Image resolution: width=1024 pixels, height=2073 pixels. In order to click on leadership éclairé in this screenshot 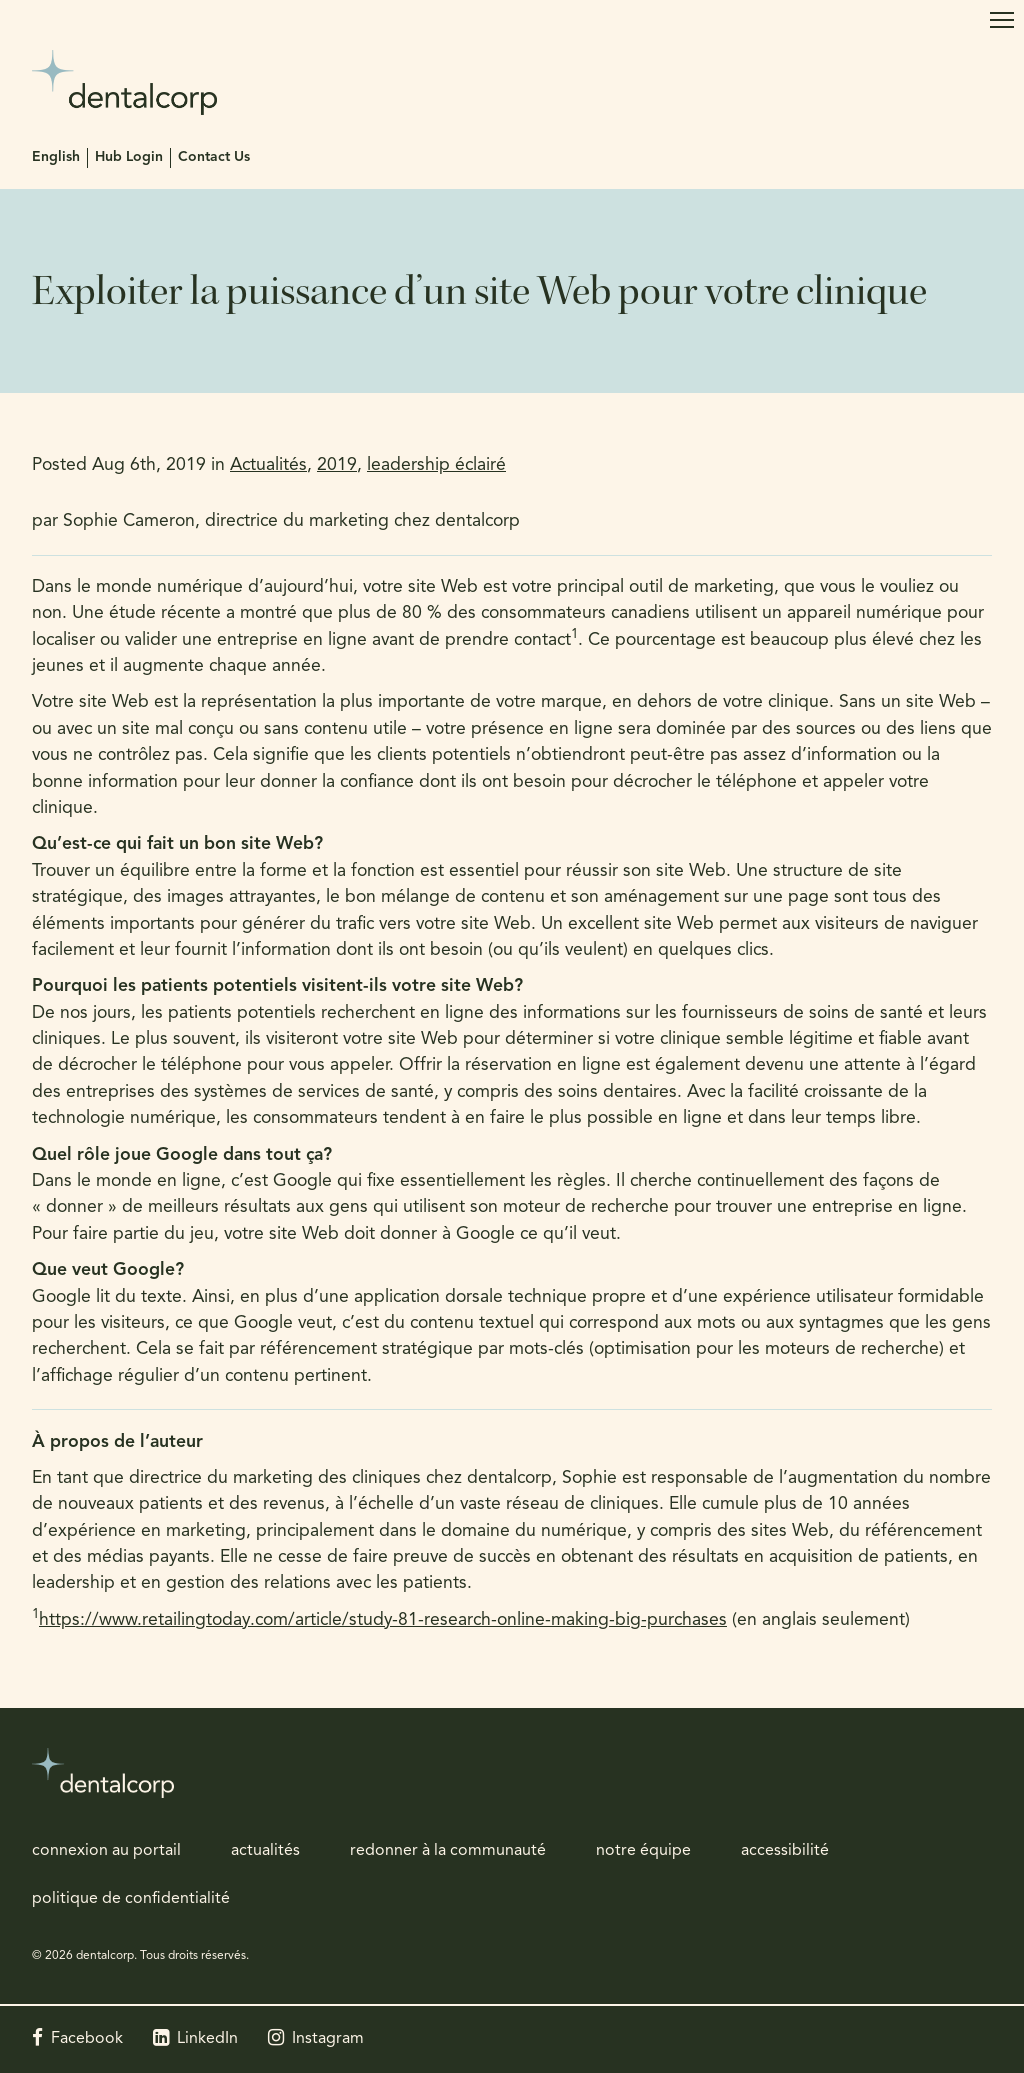, I will do `click(436, 465)`.